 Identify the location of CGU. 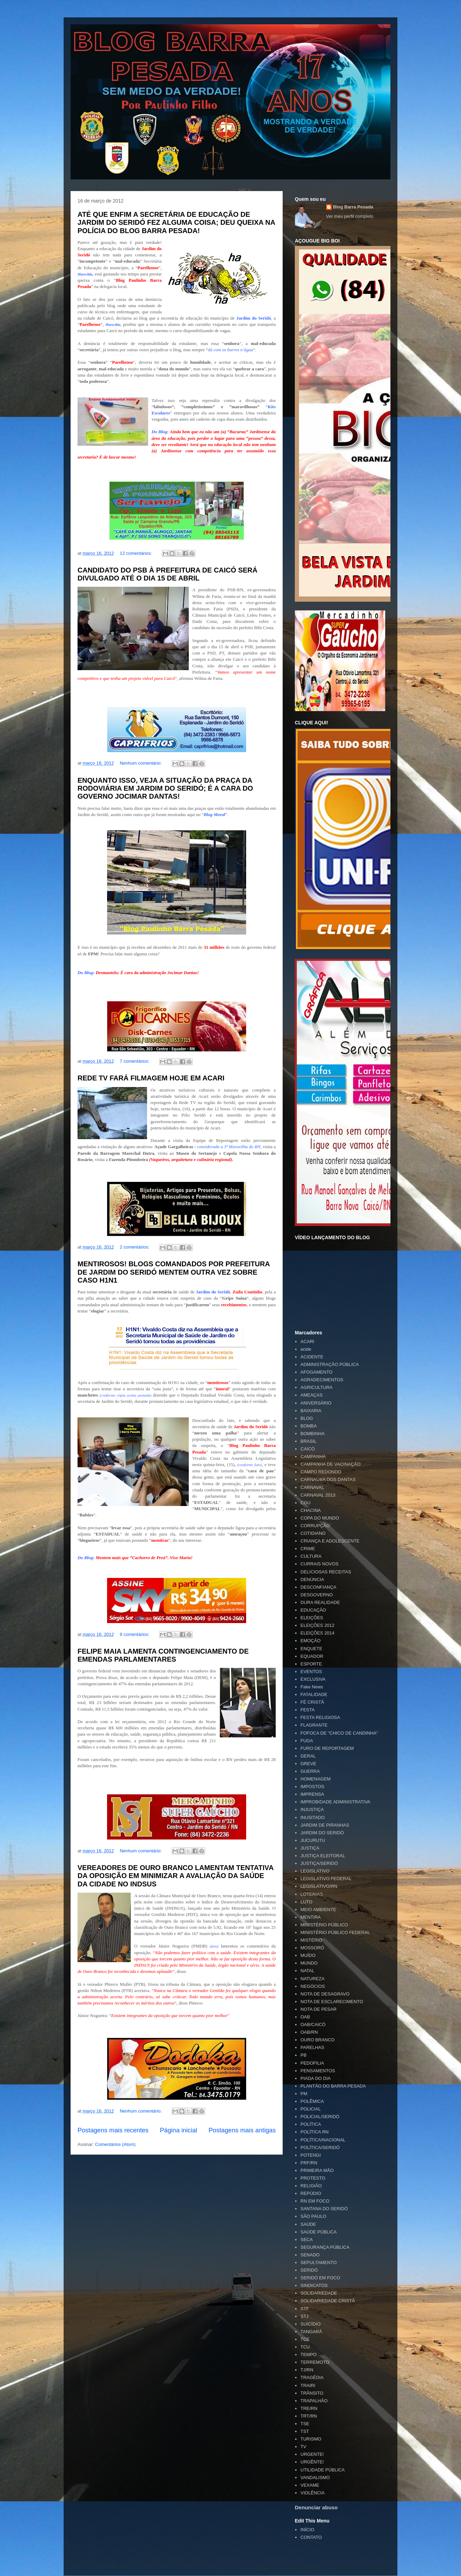
(305, 1502).